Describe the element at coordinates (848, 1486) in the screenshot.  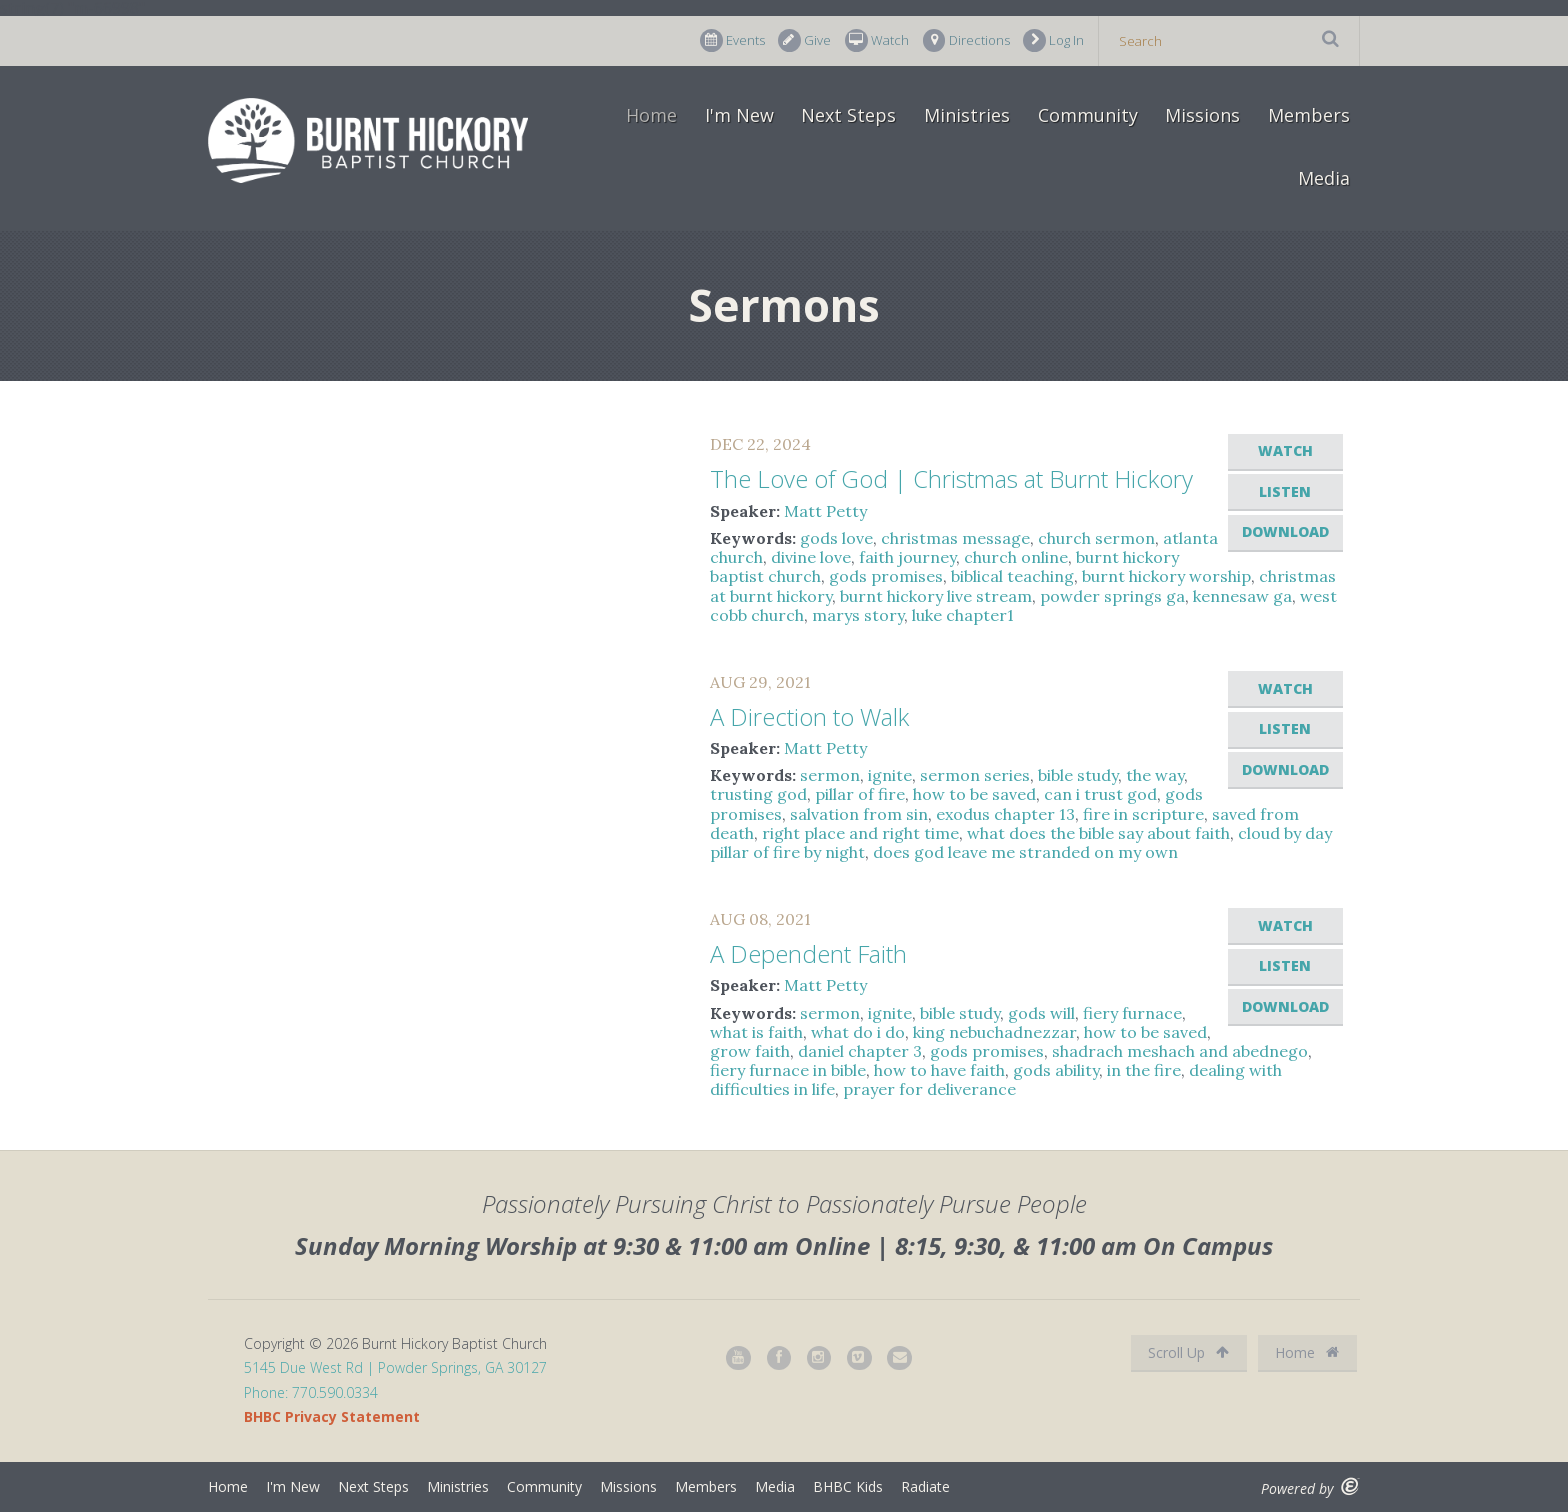
I see `BHBC Kids` at that location.